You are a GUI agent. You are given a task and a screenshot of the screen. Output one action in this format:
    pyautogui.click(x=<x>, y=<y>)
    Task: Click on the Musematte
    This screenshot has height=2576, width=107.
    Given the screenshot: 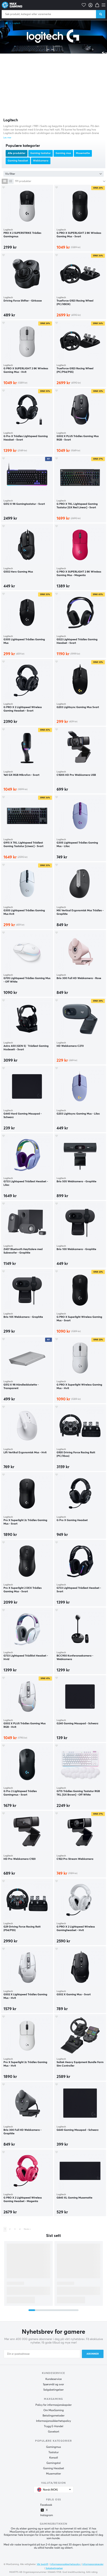 What is the action you would take?
    pyautogui.click(x=83, y=153)
    